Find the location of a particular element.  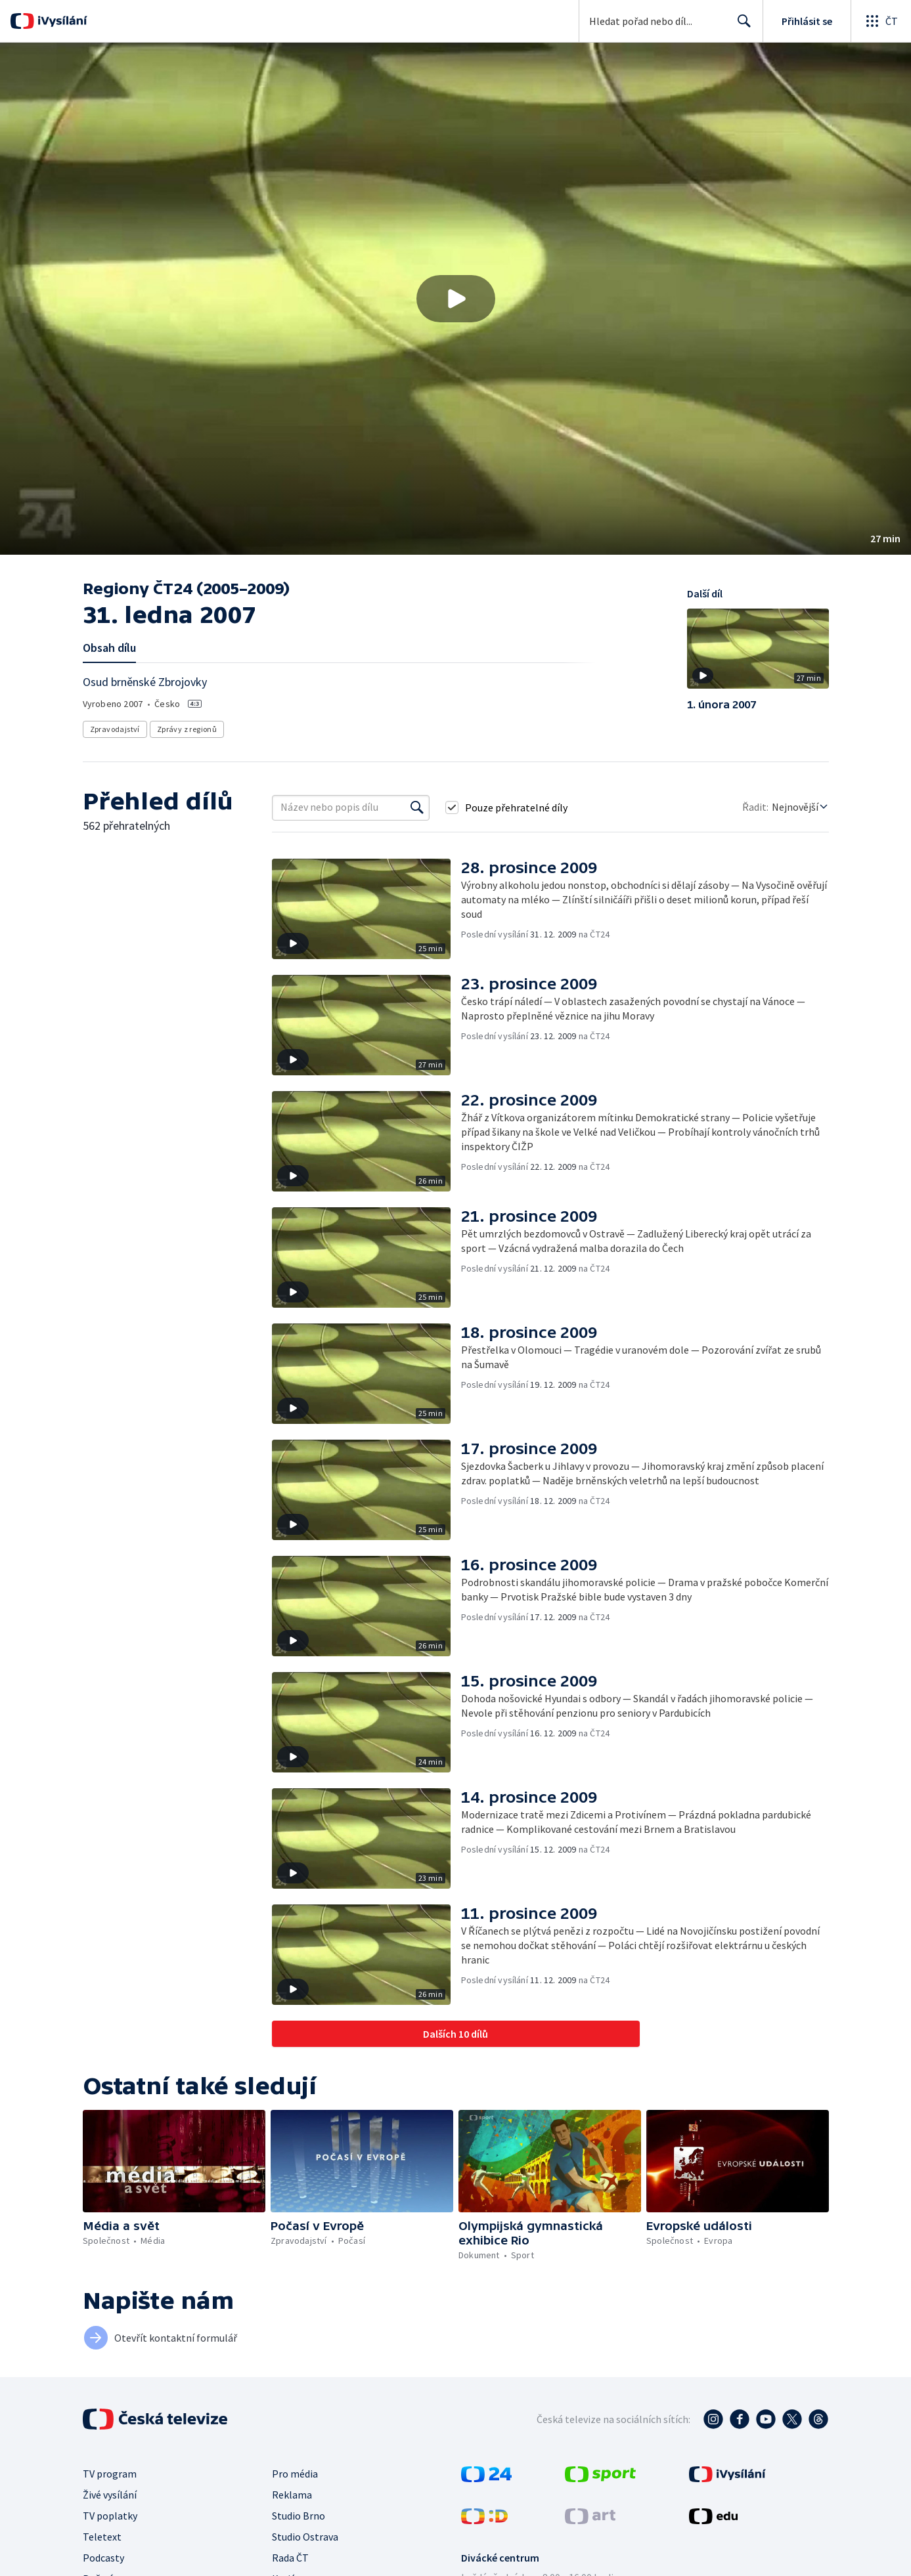

Teletext is located at coordinates (102, 2536).